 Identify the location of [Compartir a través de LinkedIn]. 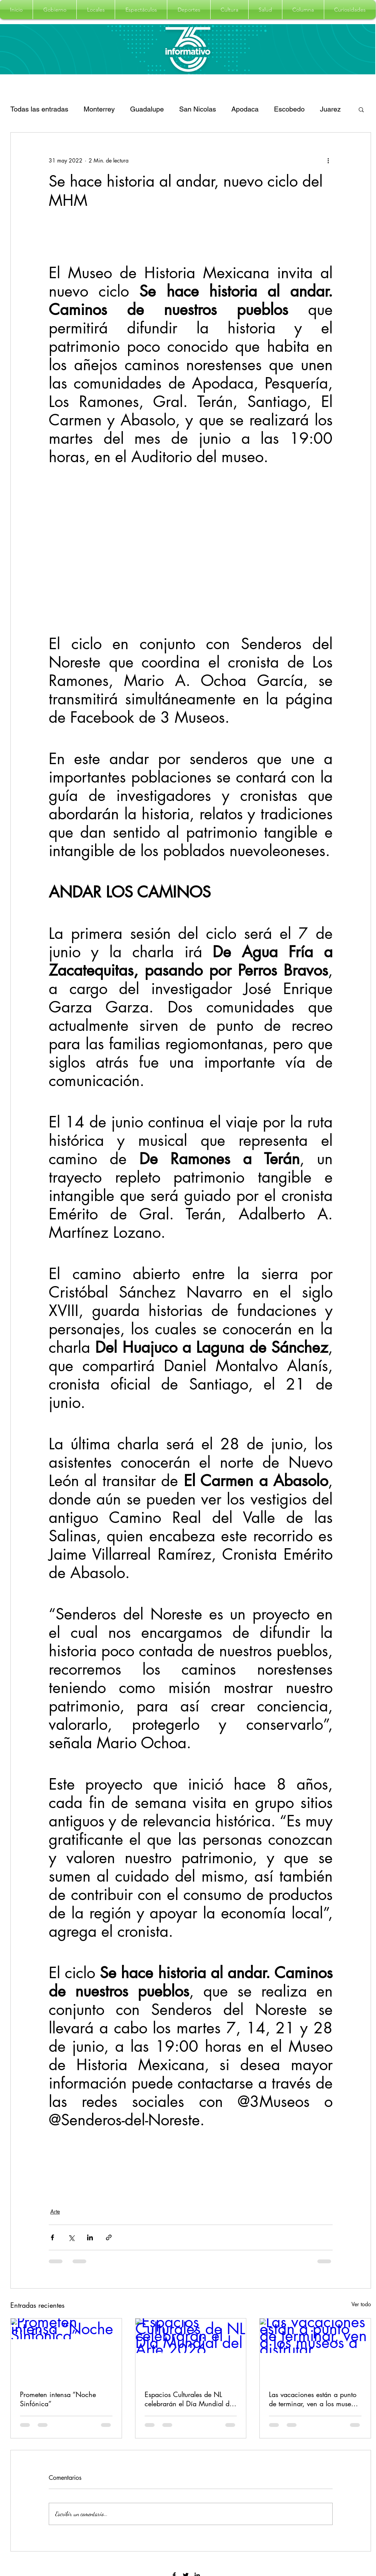
(90, 2237).